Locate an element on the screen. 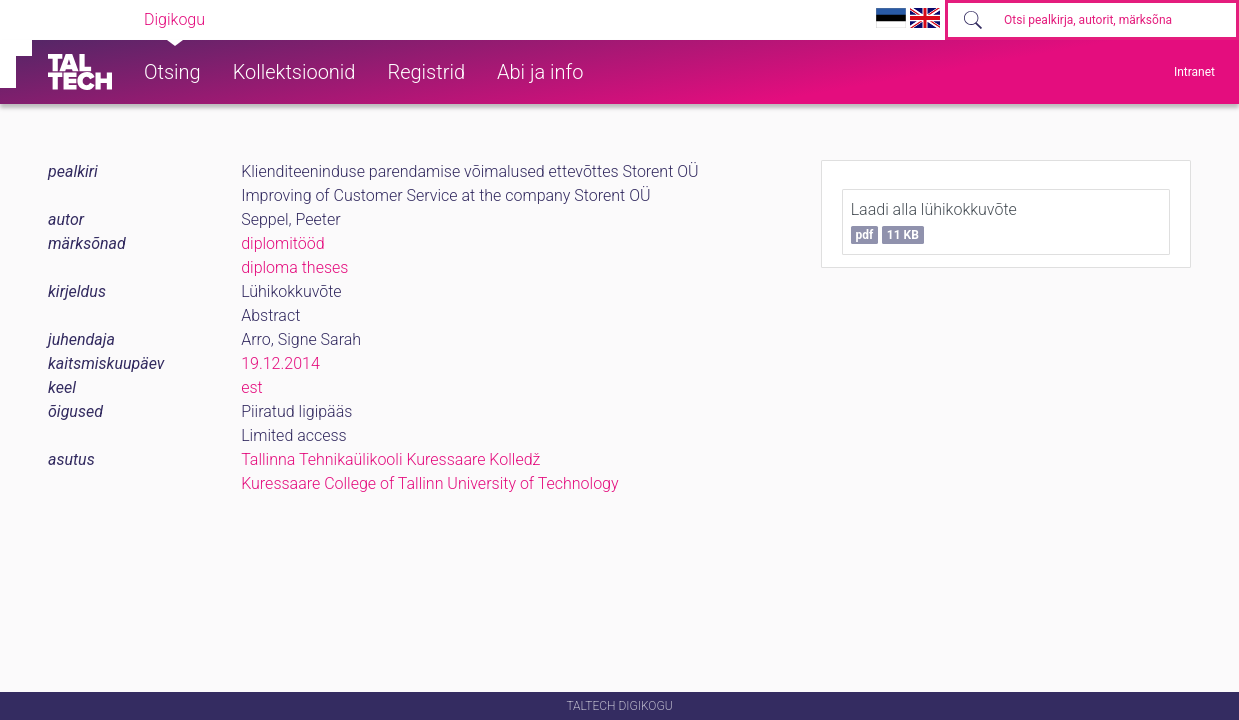 This screenshot has height=720, width=1239. diploma theses is located at coordinates (294, 267).